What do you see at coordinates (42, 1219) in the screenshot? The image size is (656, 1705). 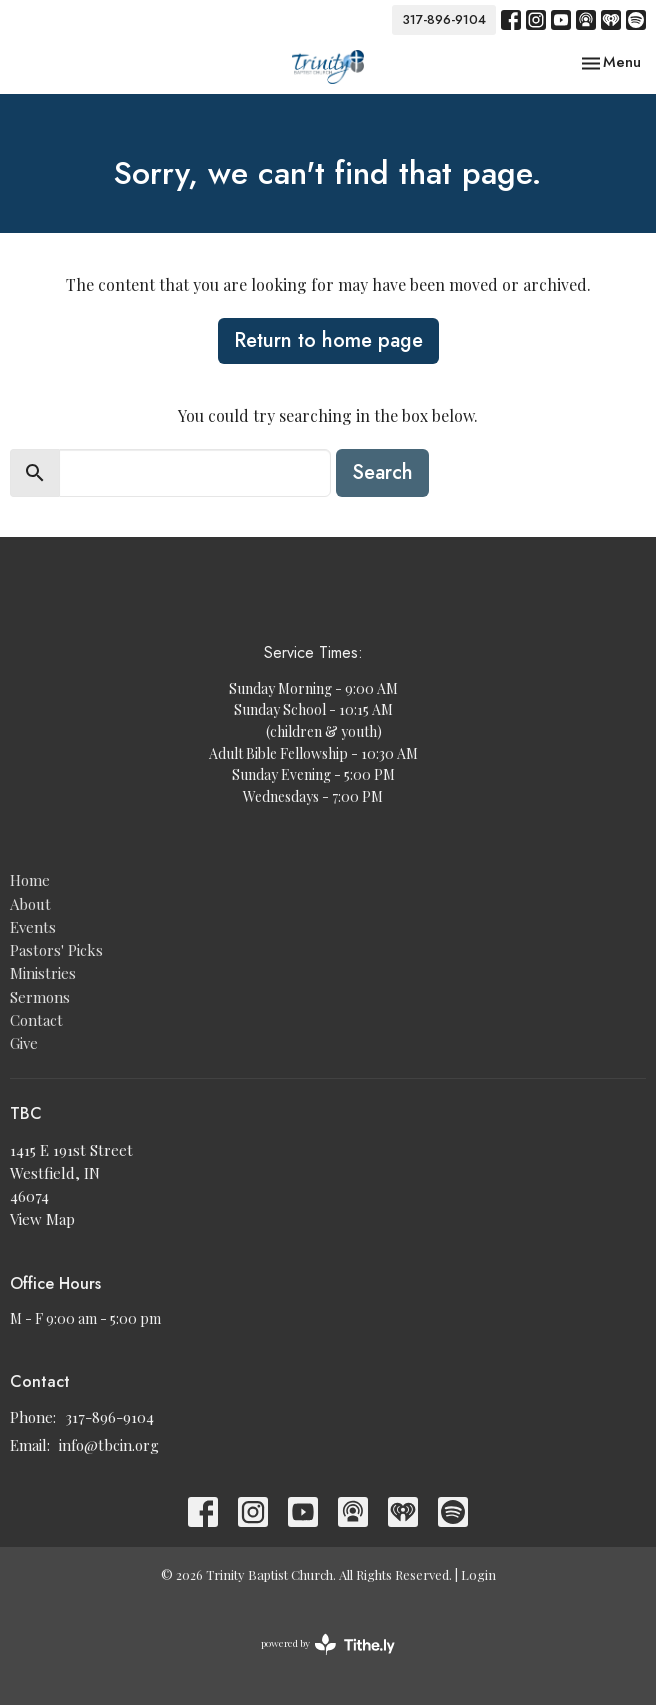 I see `View Map` at bounding box center [42, 1219].